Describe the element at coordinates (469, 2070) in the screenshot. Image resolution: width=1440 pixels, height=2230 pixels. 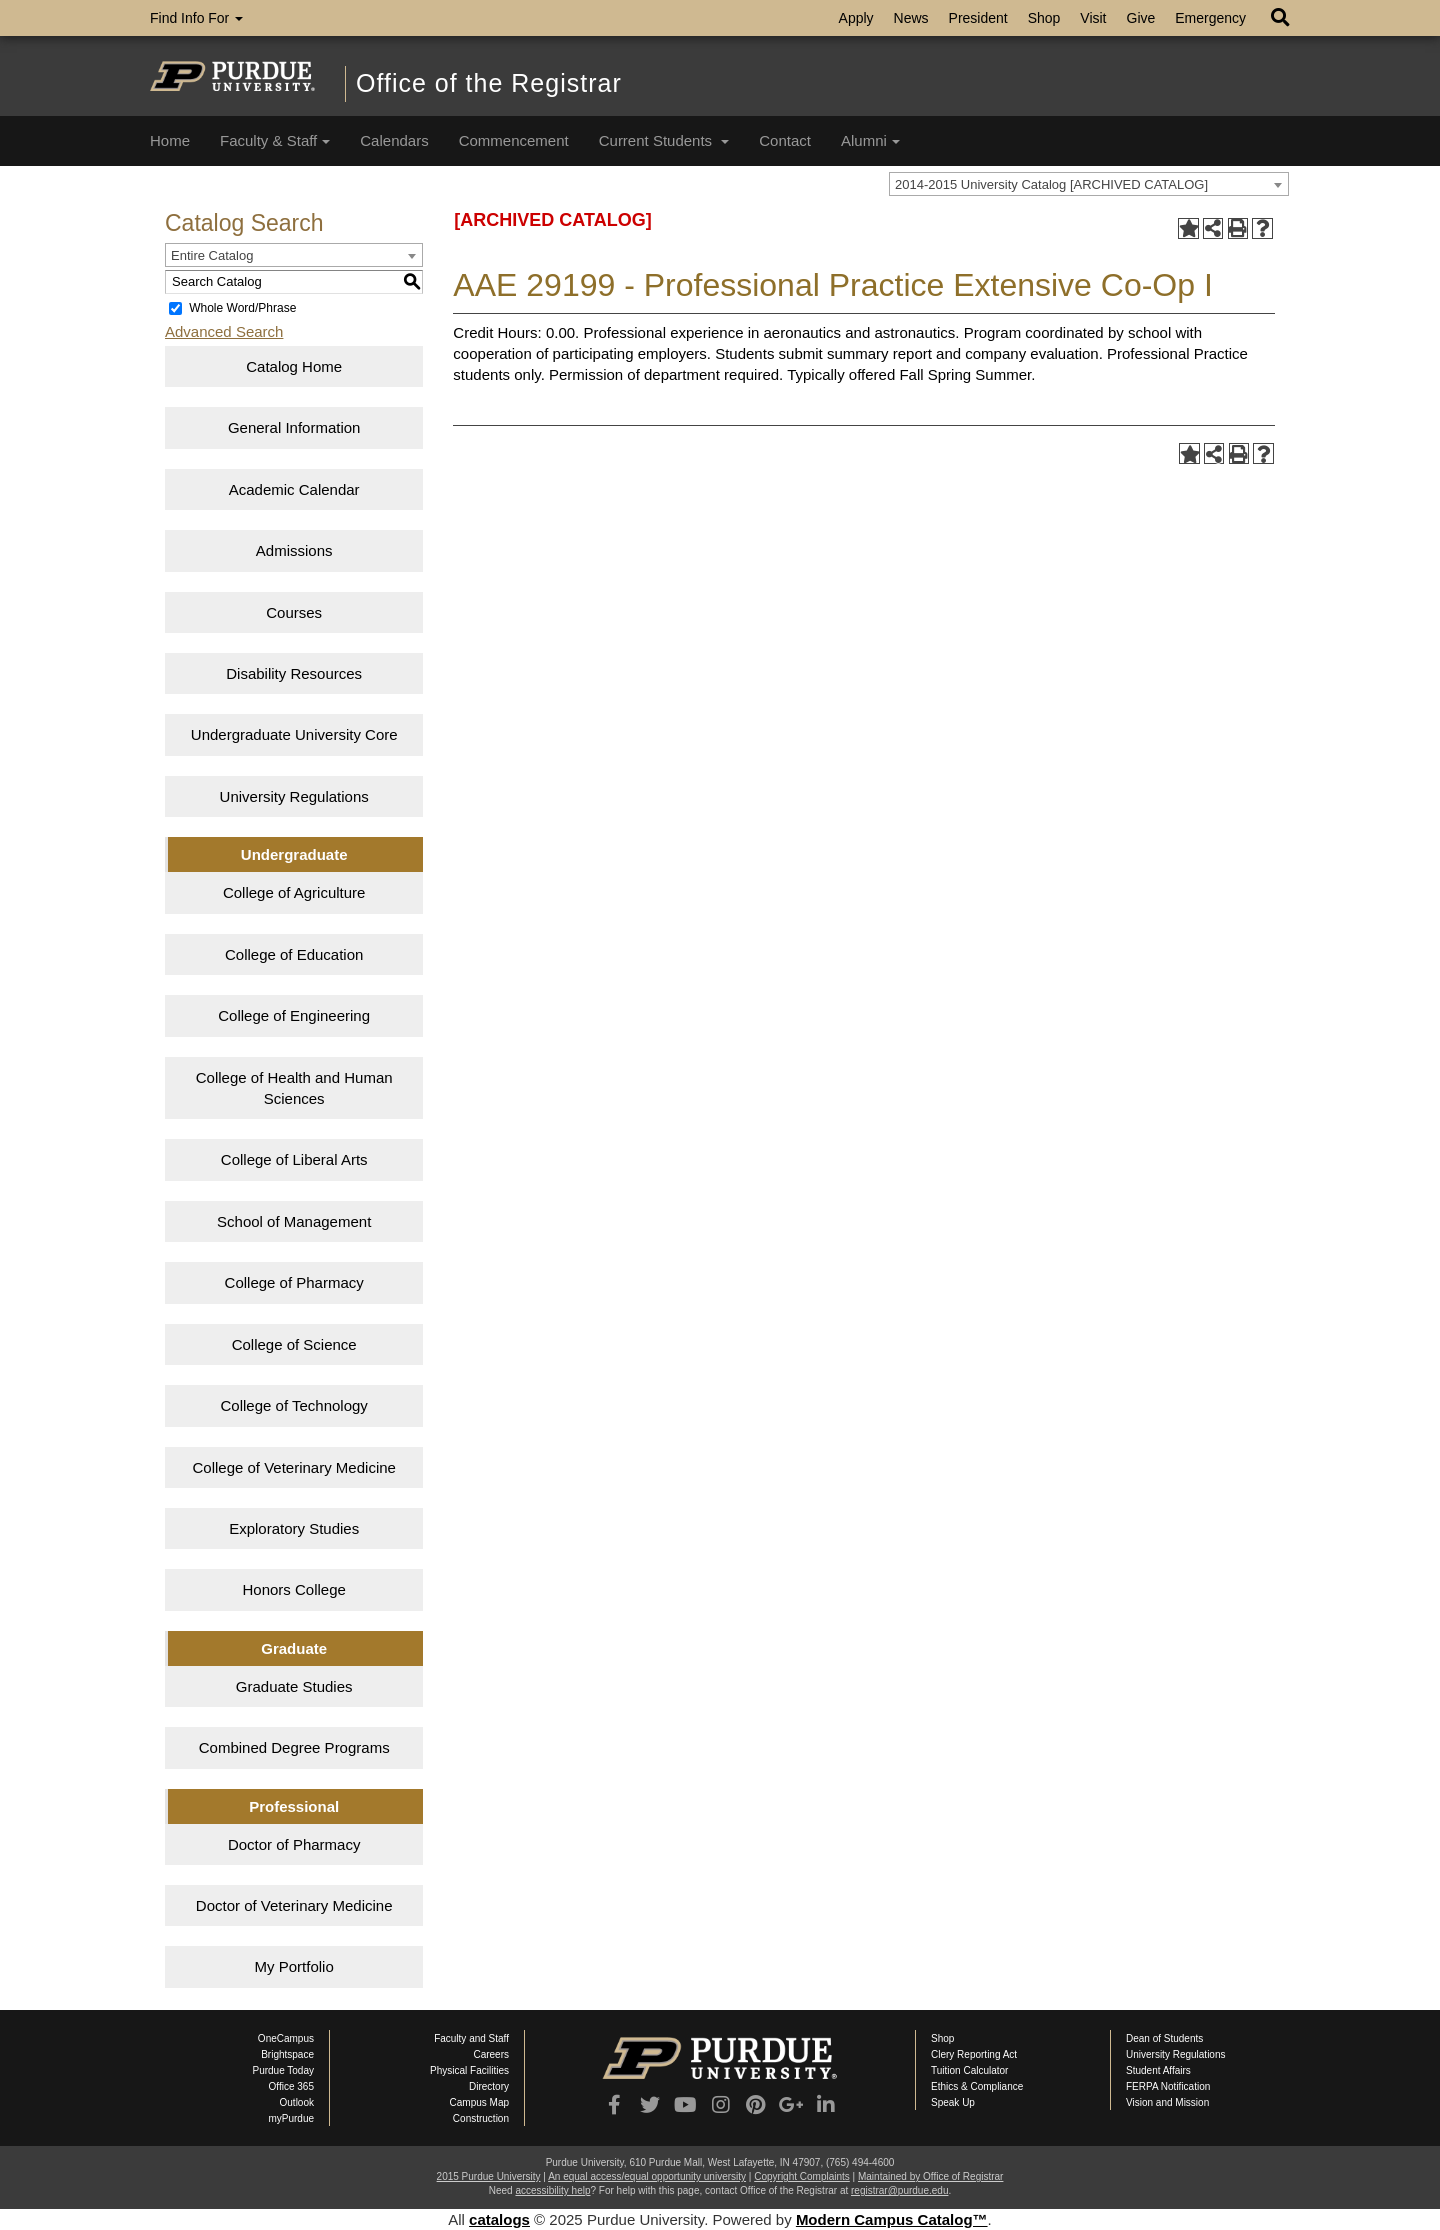
I see `Physical Facilities` at that location.